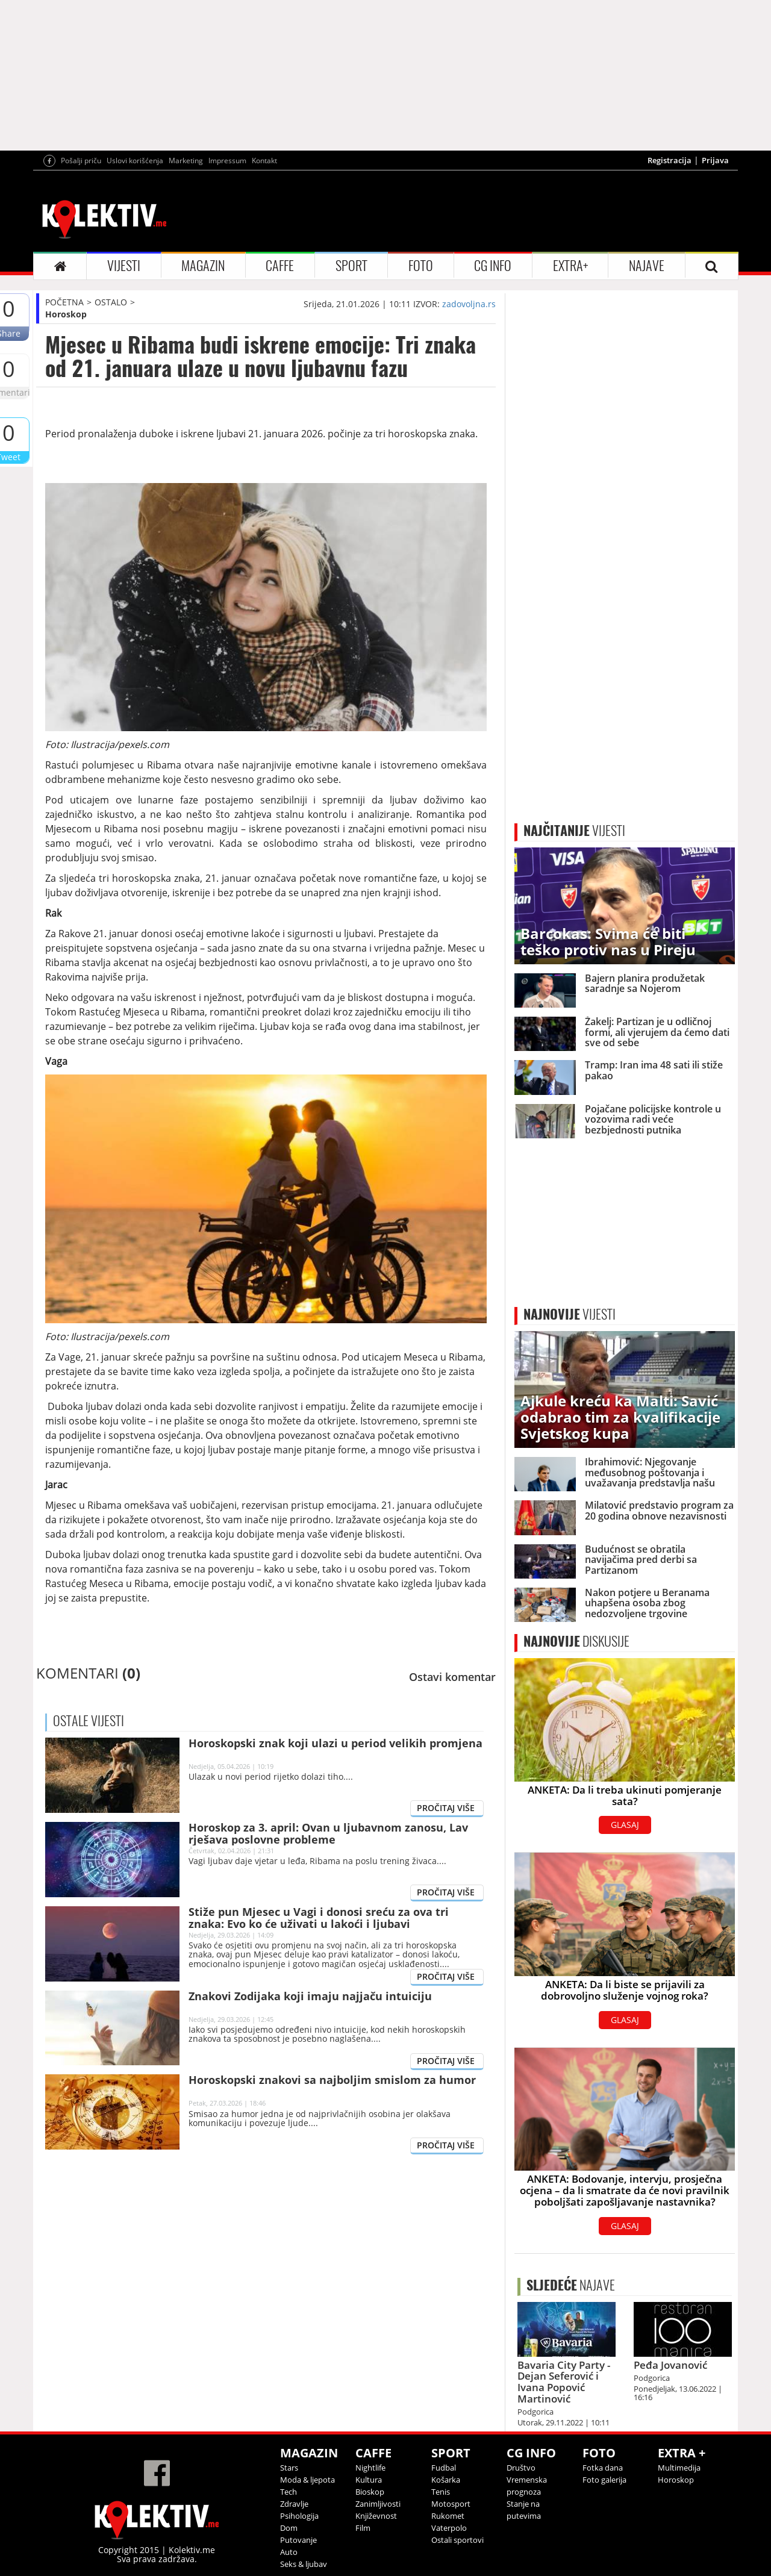  What do you see at coordinates (457, 2539) in the screenshot?
I see `Ostali sportovi` at bounding box center [457, 2539].